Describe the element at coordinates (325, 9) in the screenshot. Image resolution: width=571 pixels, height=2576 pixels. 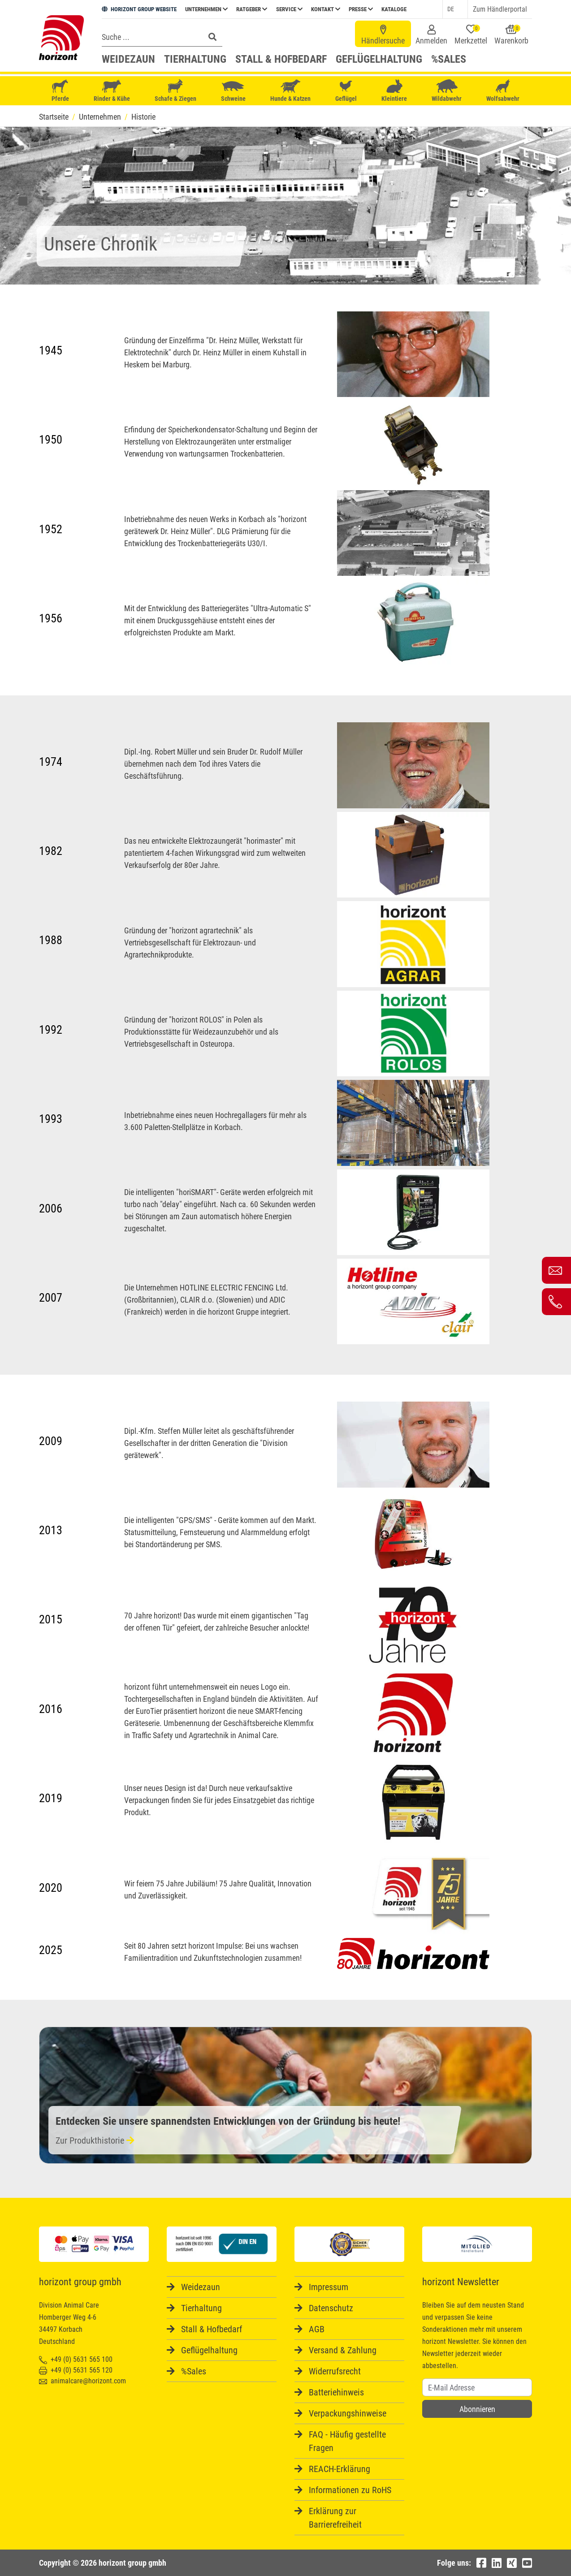
I see `Kontakt` at that location.